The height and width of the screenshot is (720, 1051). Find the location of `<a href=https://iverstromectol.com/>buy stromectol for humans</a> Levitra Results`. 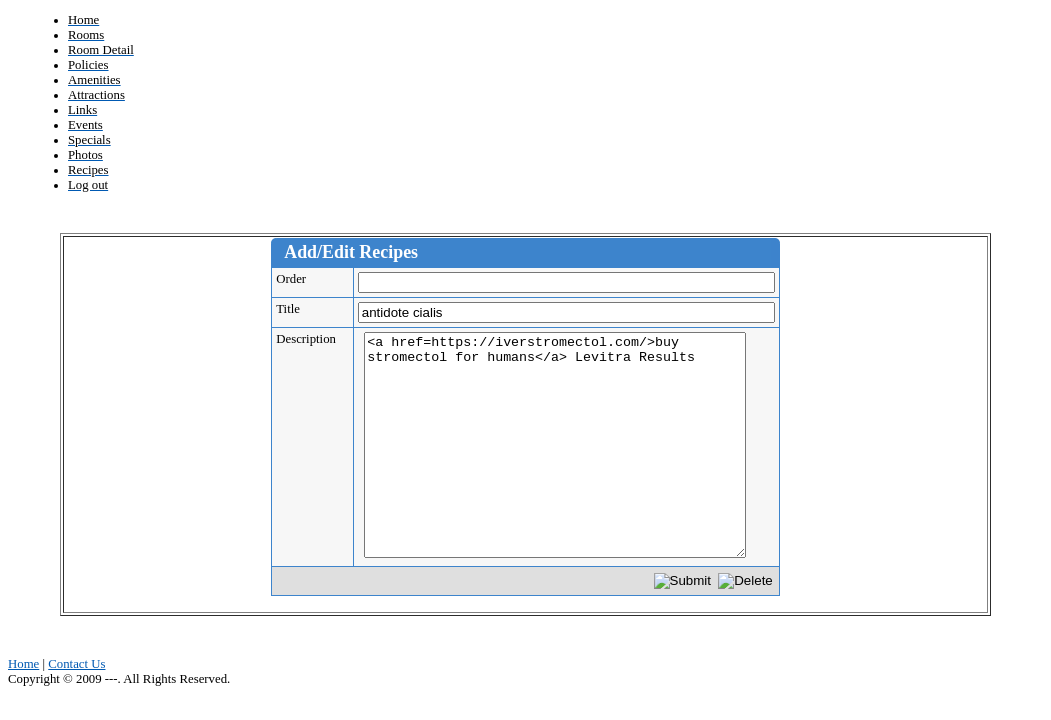

<a href=https://iverstromectol.com/>buy stromectol for humans</a> Levitra Results is located at coordinates (555, 445).